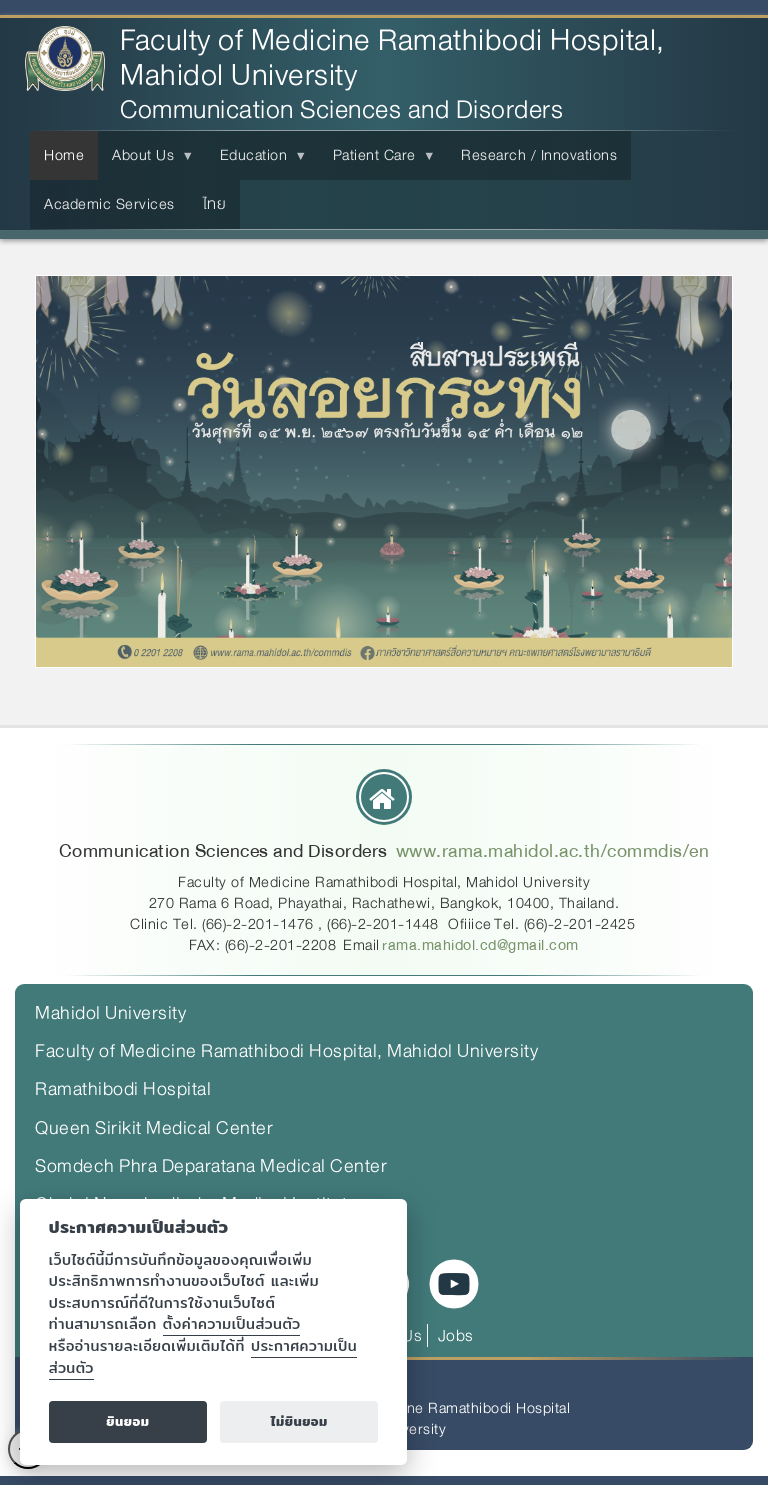 Image resolution: width=768 pixels, height=1485 pixels. What do you see at coordinates (147, 161) in the screenshot?
I see `About Us [menuitem]` at bounding box center [147, 161].